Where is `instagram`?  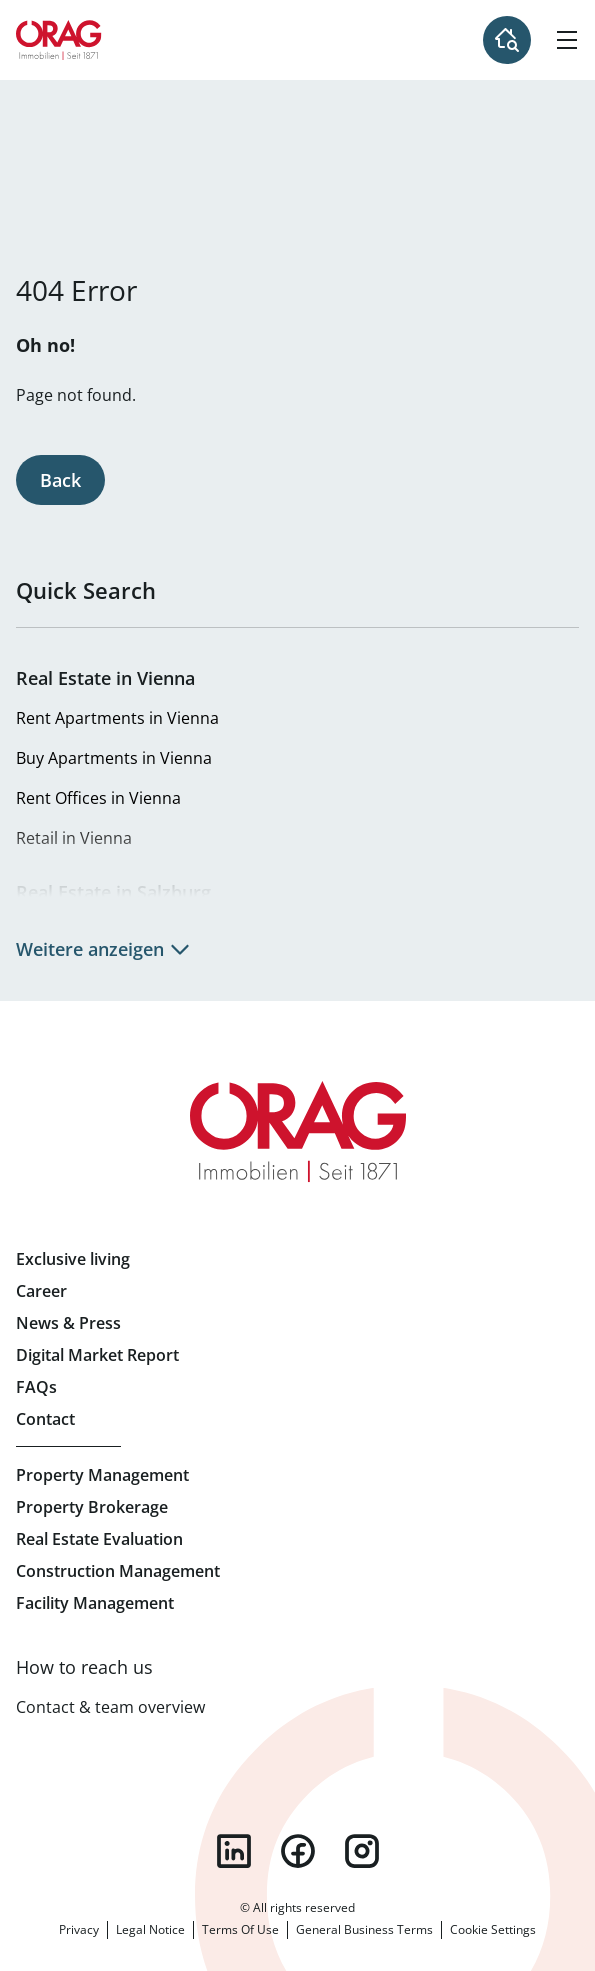
instagram is located at coordinates (362, 1851).